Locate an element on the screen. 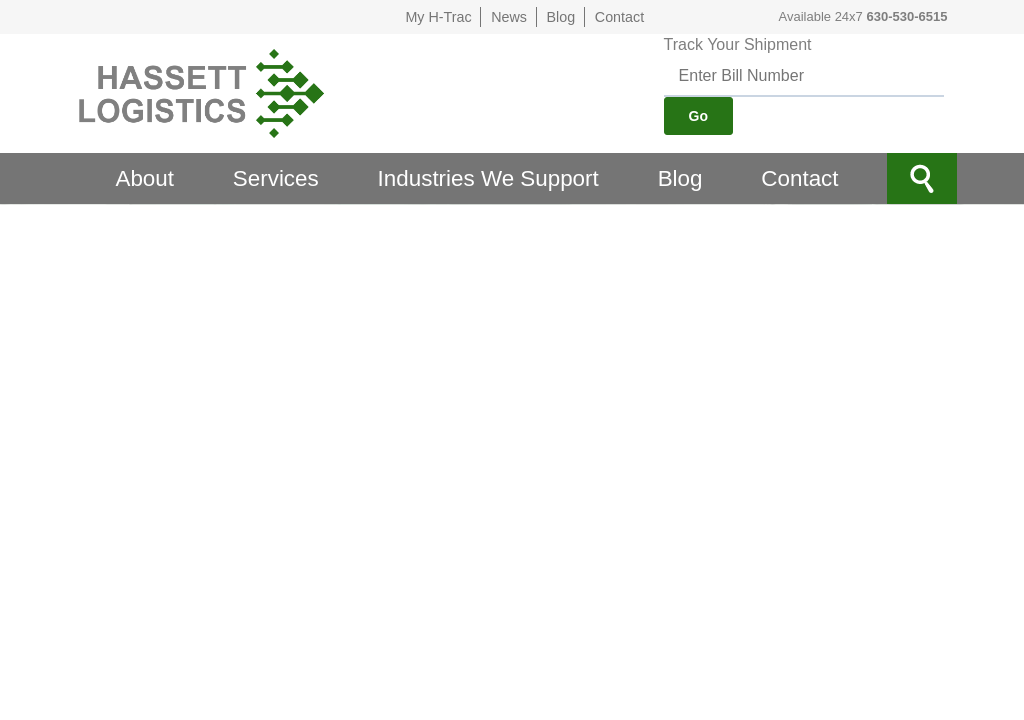 This screenshot has height=720, width=1024. Blog is located at coordinates (561, 17).